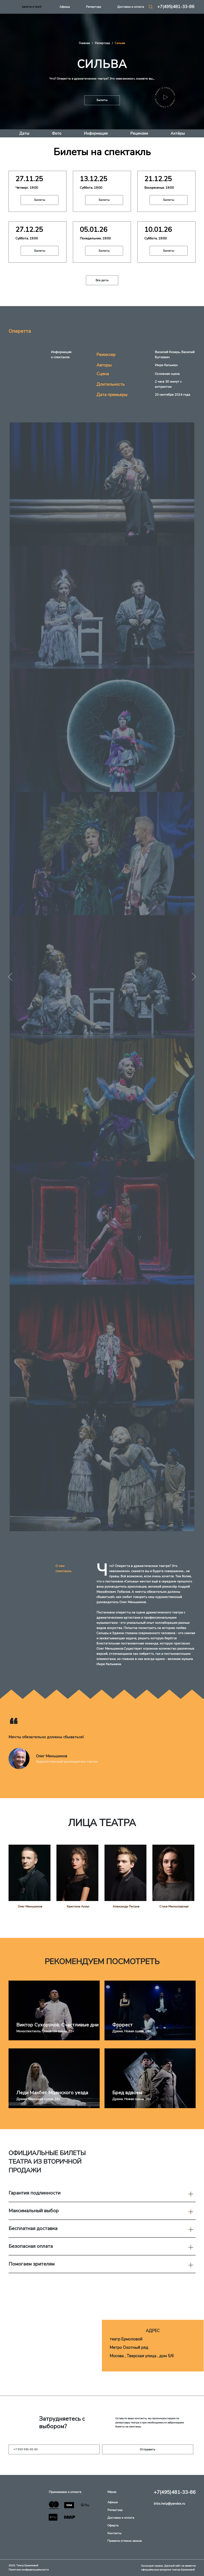  Describe the element at coordinates (93, 7) in the screenshot. I see `Репертуар` at that location.